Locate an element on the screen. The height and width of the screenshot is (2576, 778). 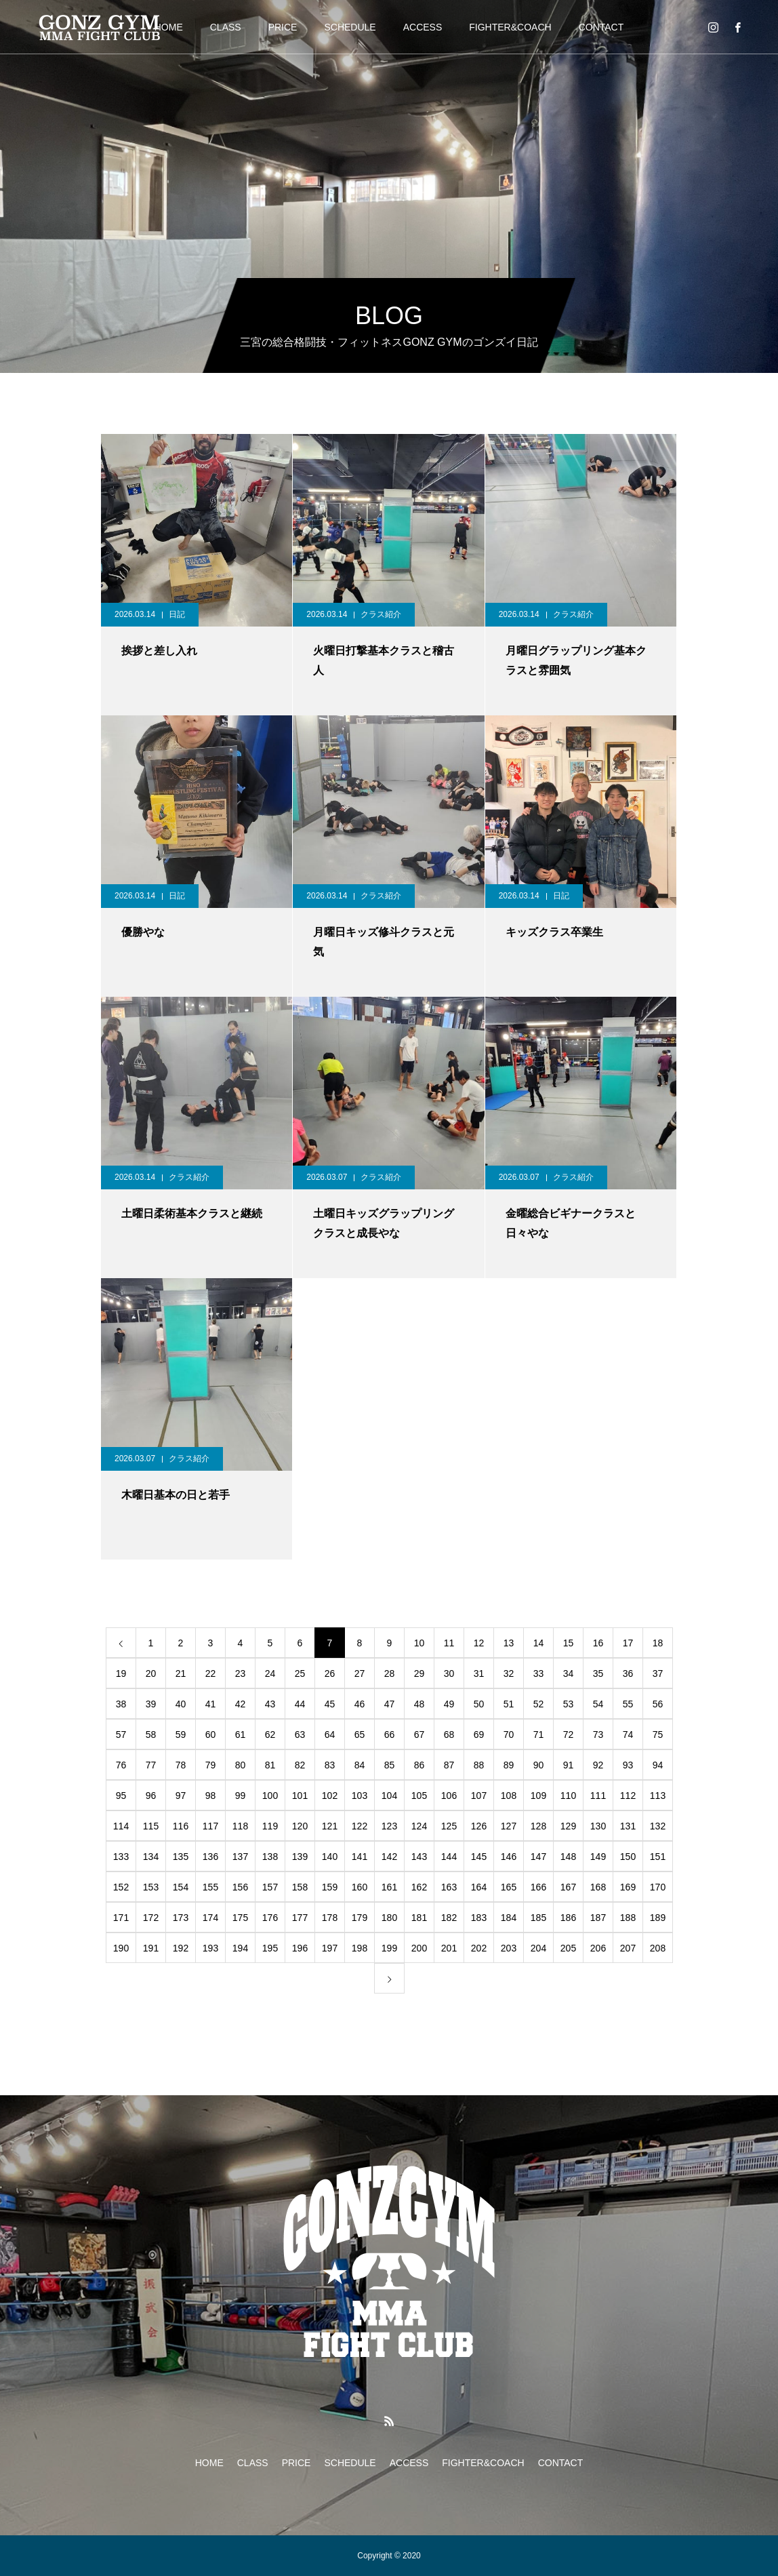
170 is located at coordinates (658, 1887).